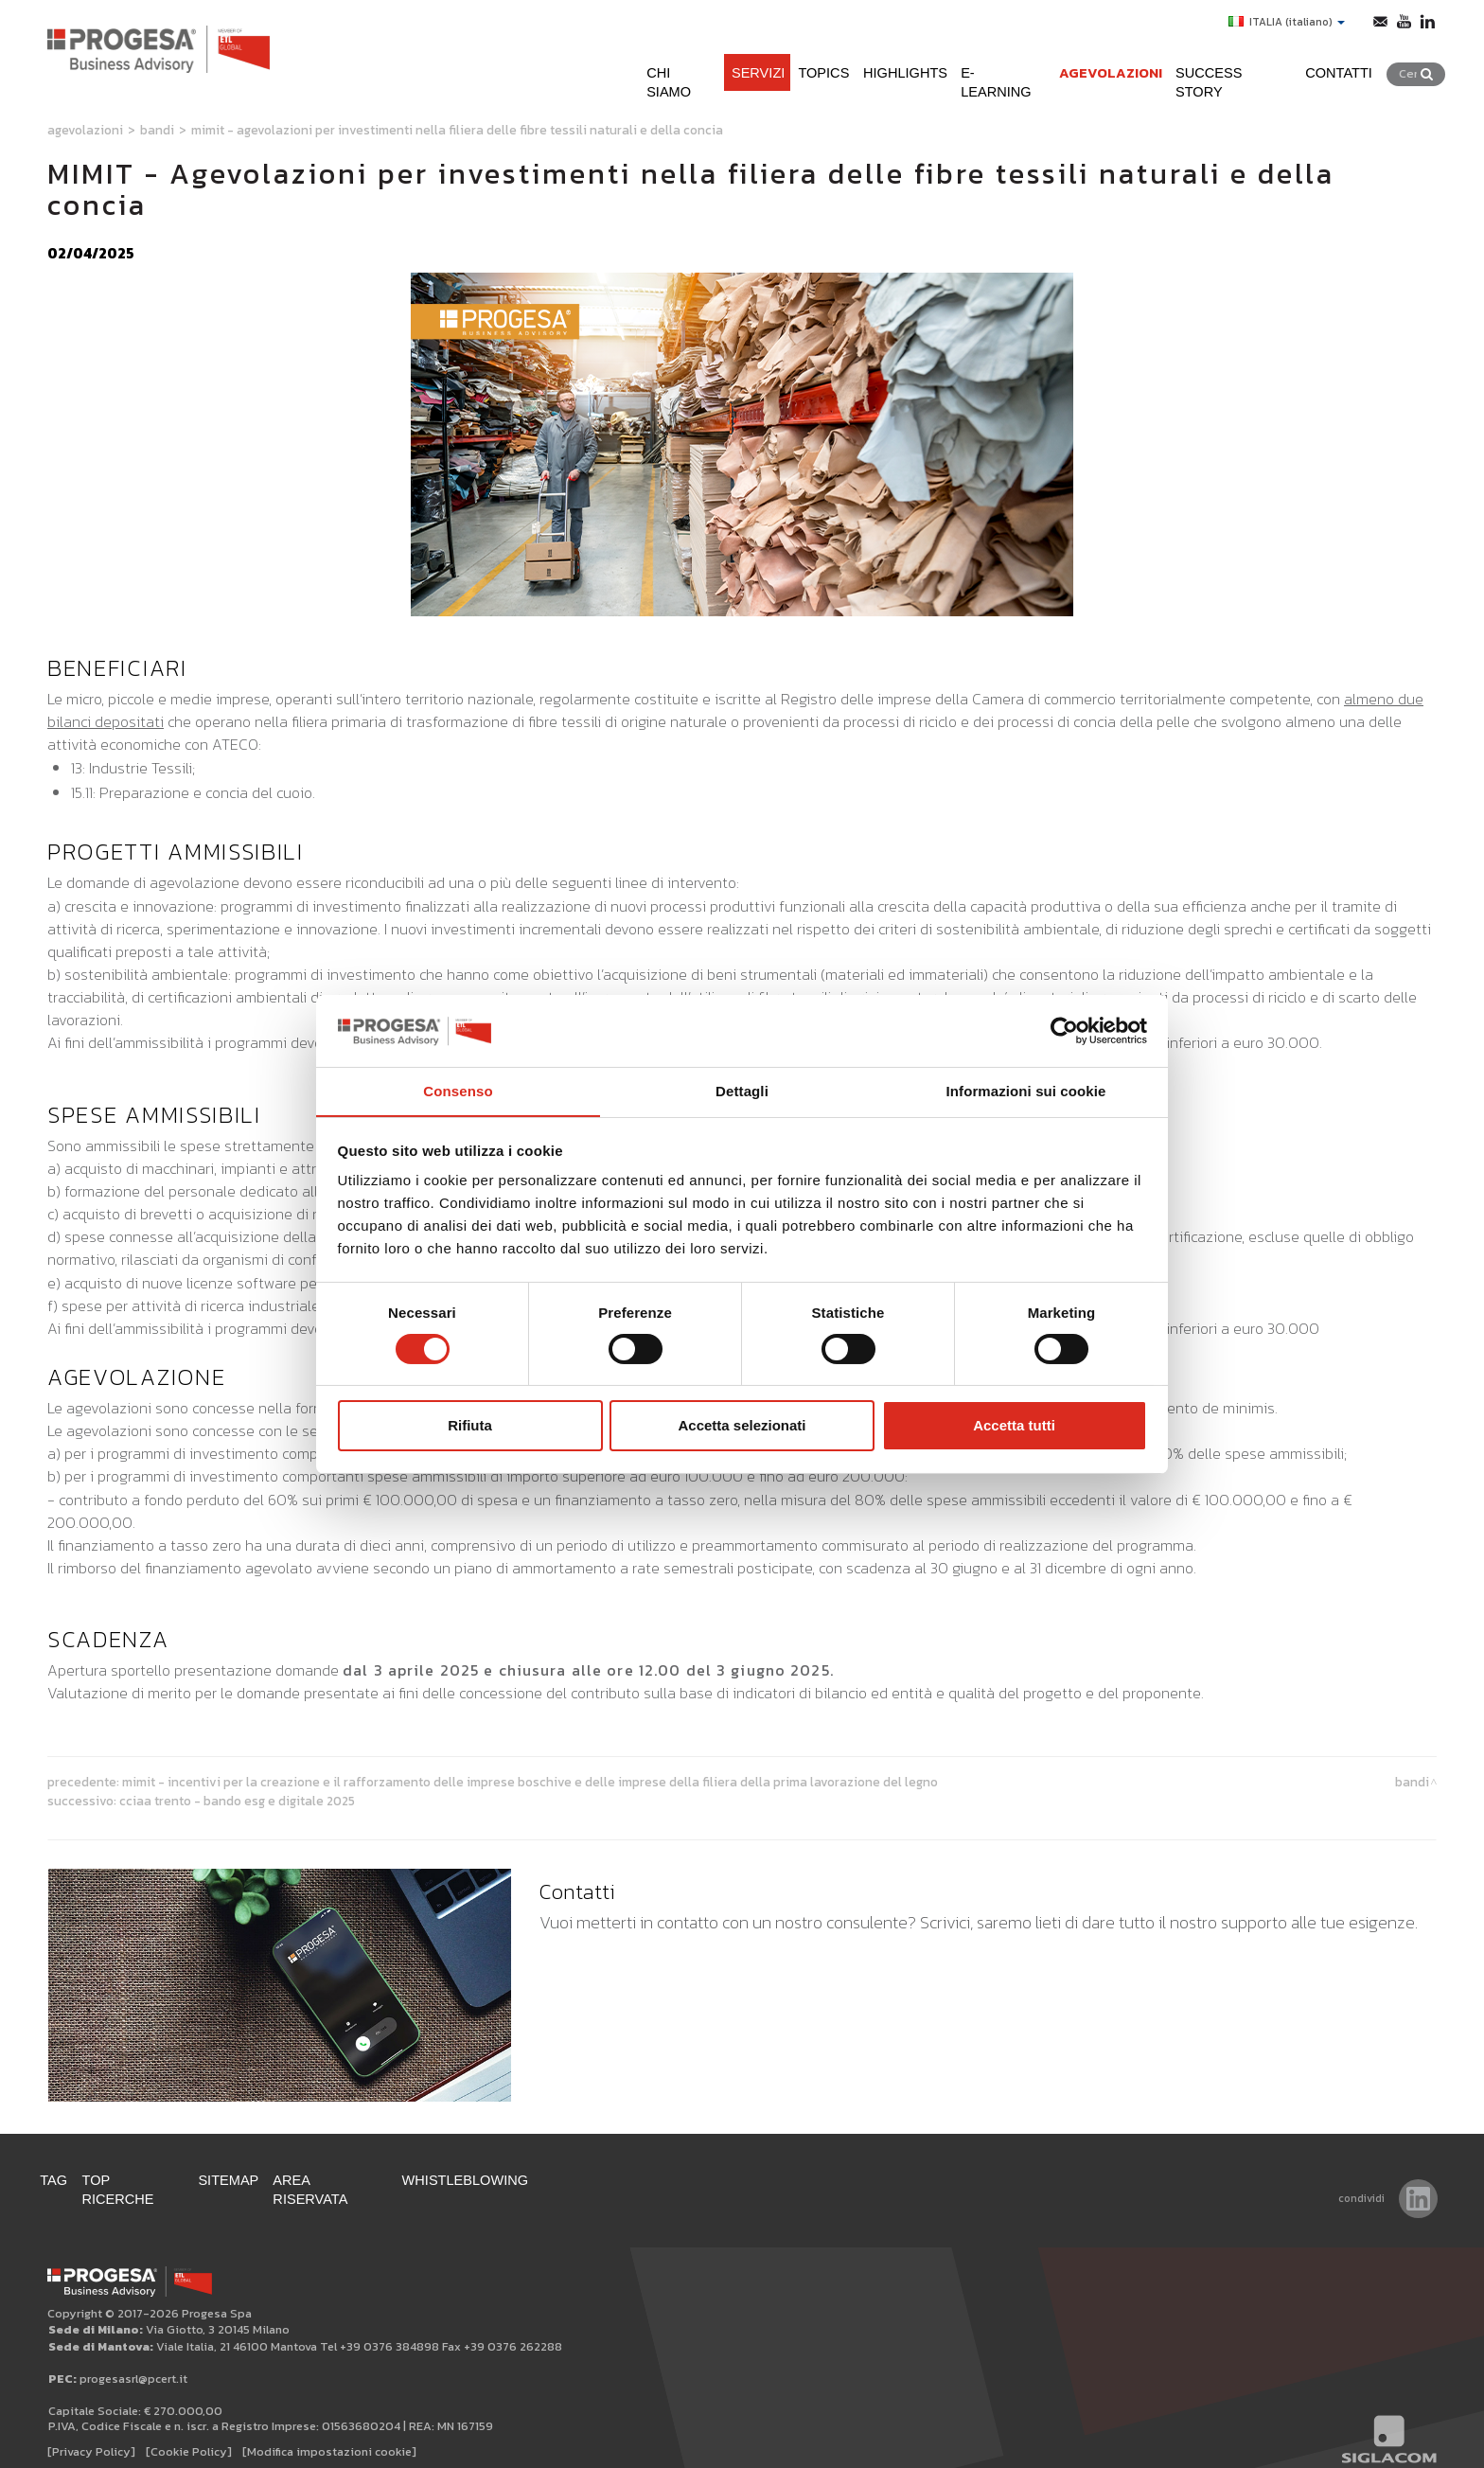 The image size is (1484, 2468). I want to click on [Modifica impostazioni cookie], so click(329, 2432).